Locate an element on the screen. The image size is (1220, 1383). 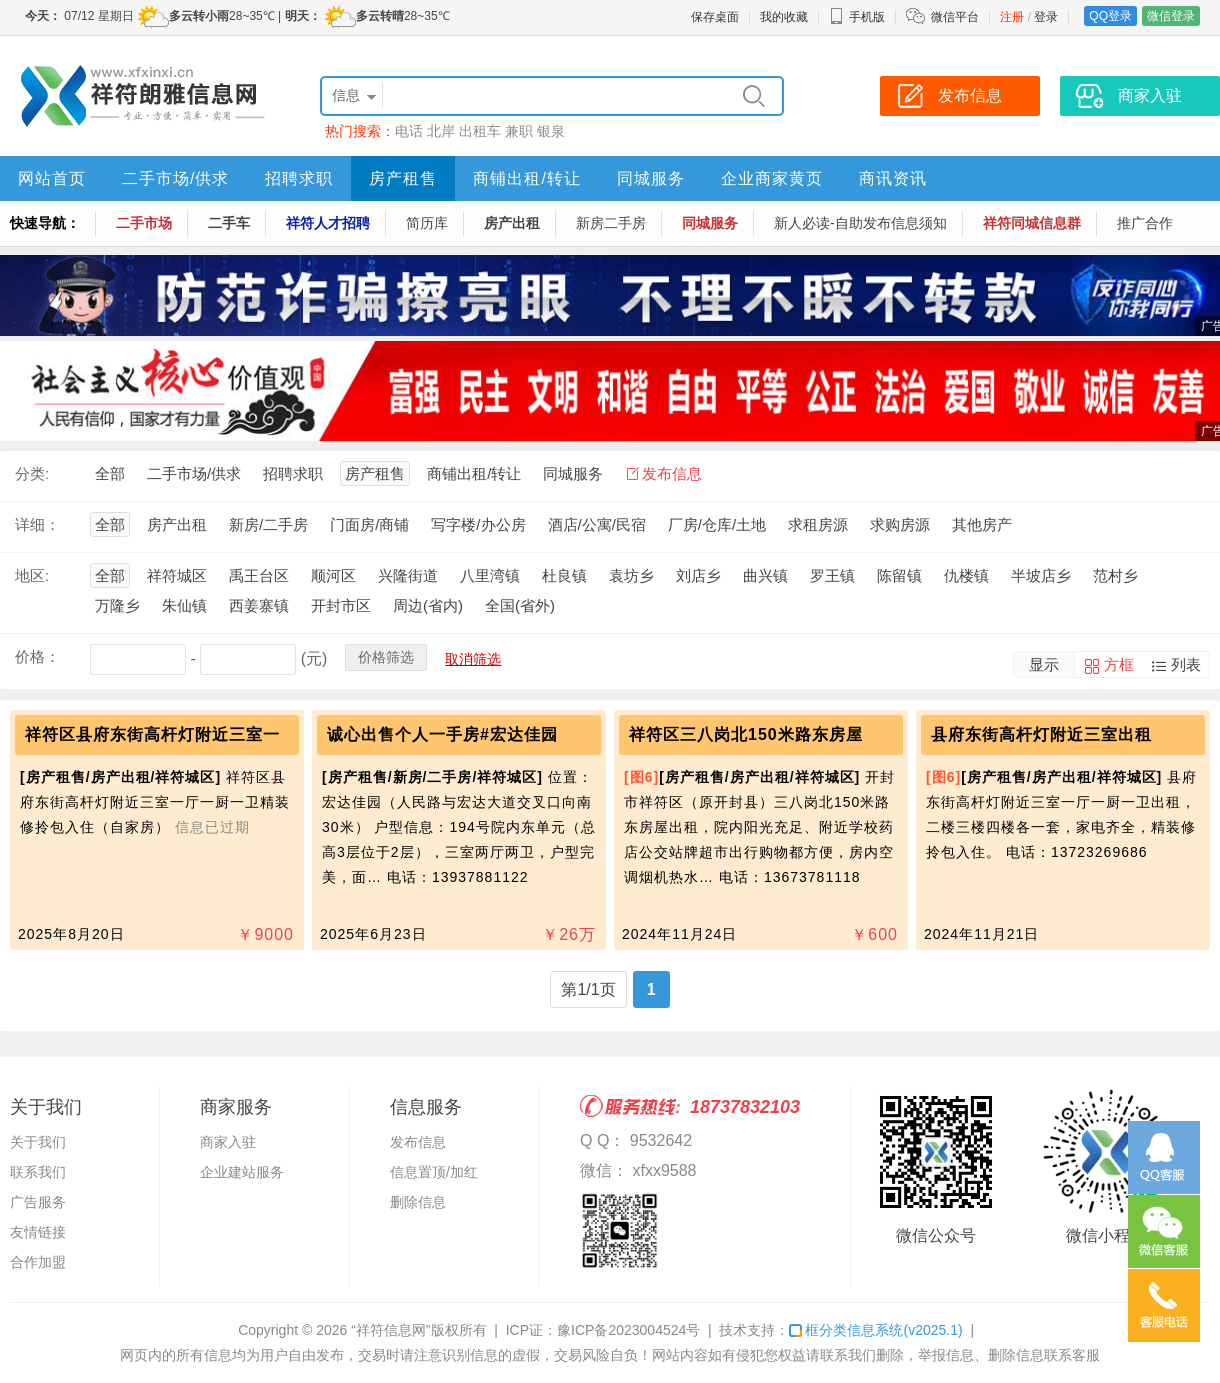
简历库 is located at coordinates (427, 223).